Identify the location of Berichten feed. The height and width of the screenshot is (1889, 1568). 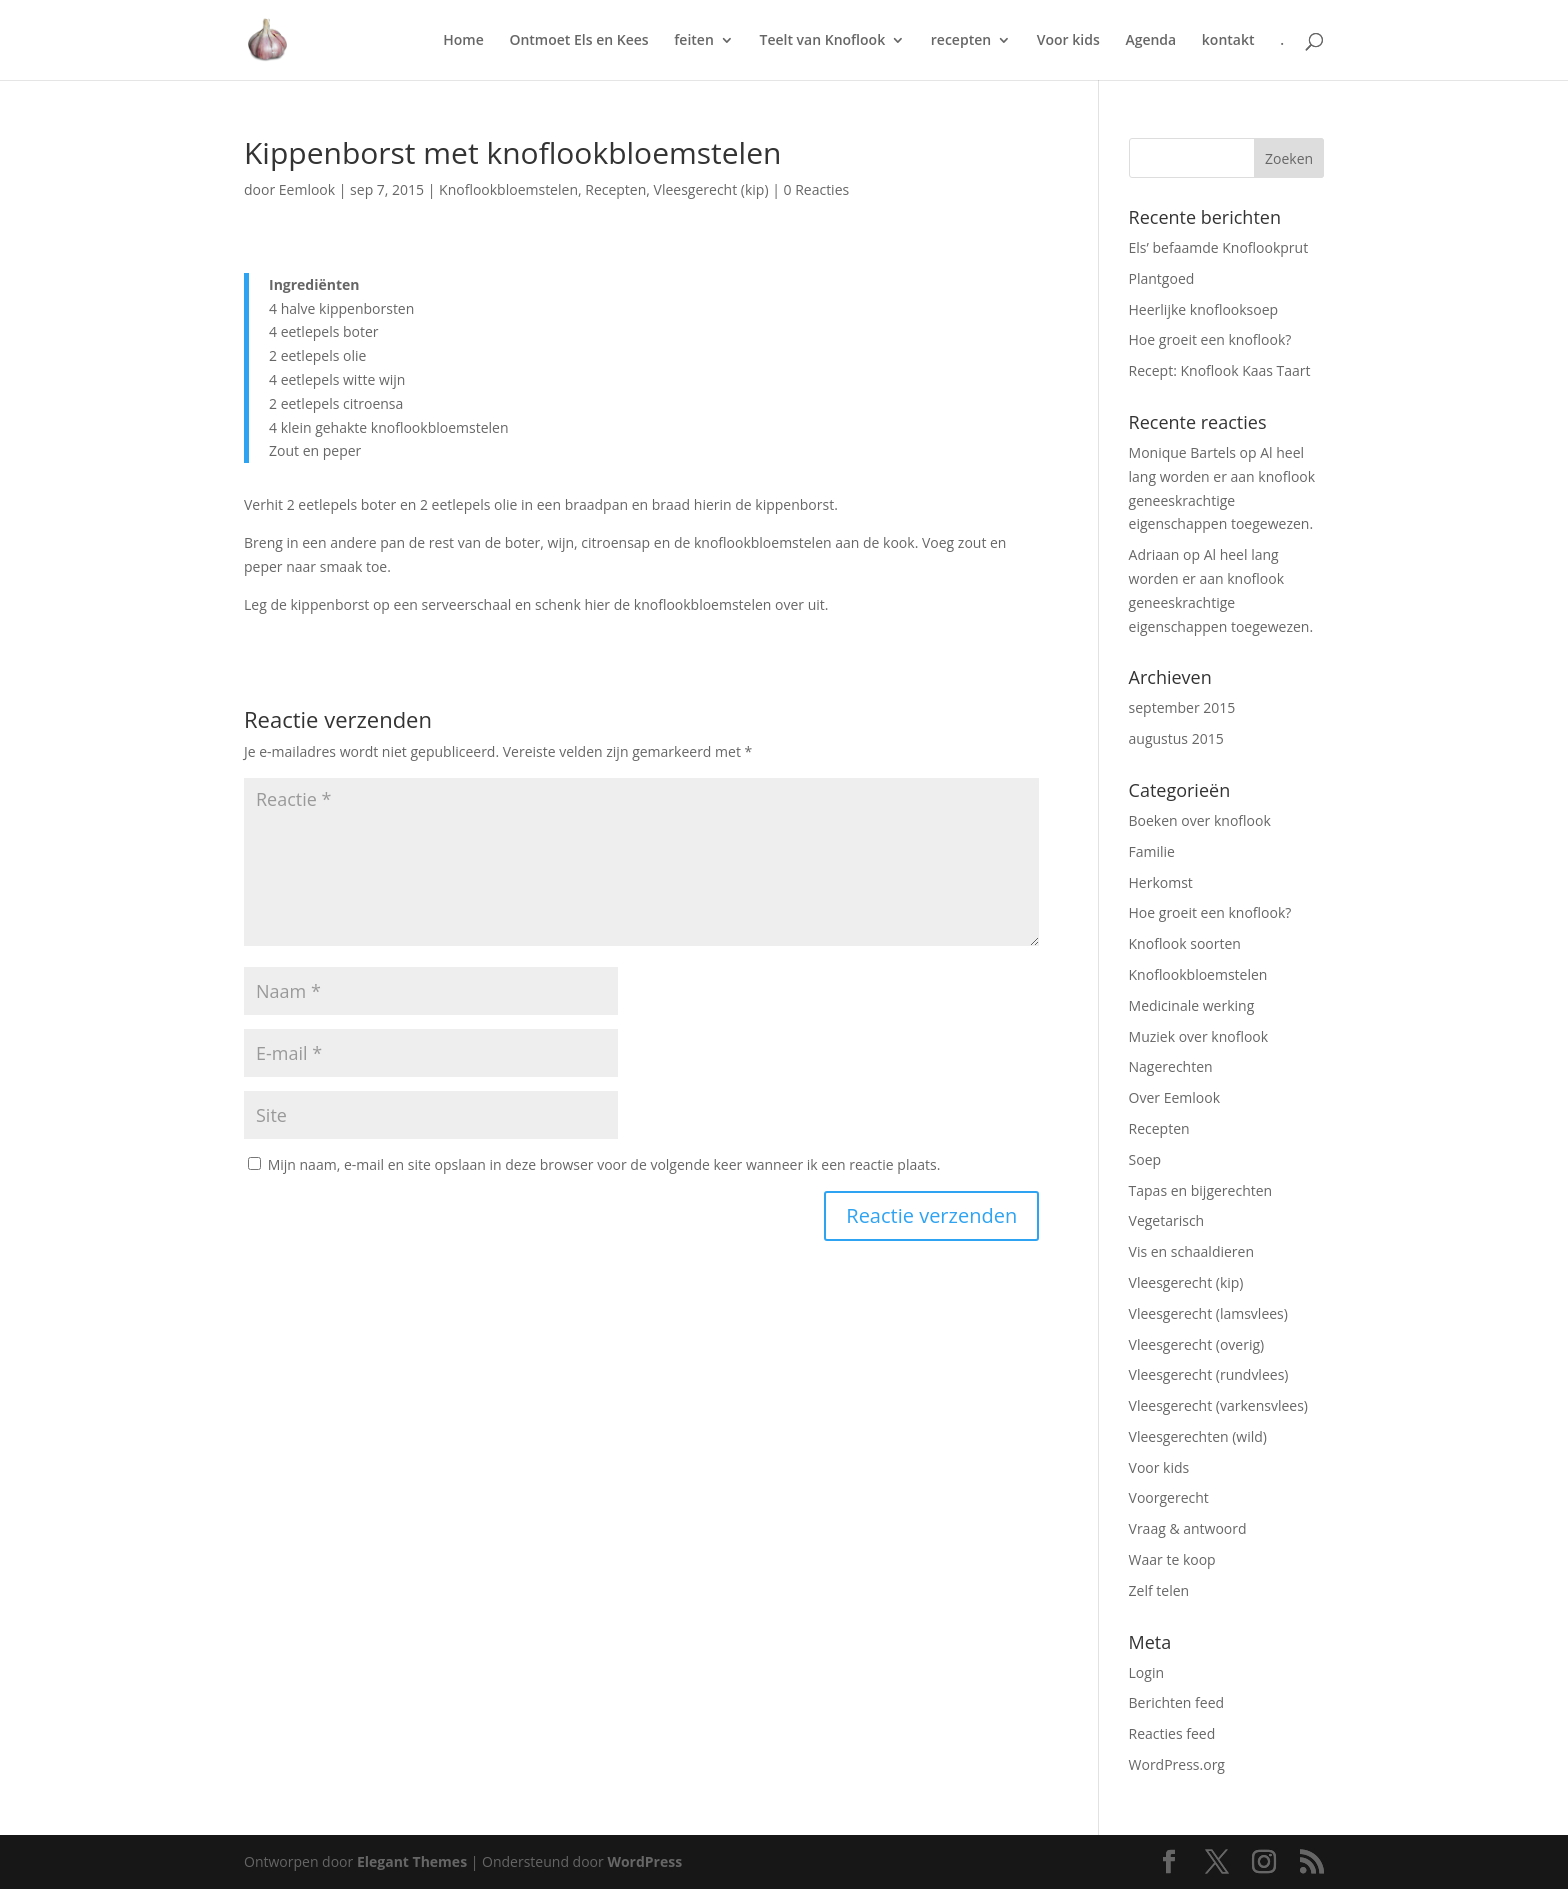
(1177, 1702).